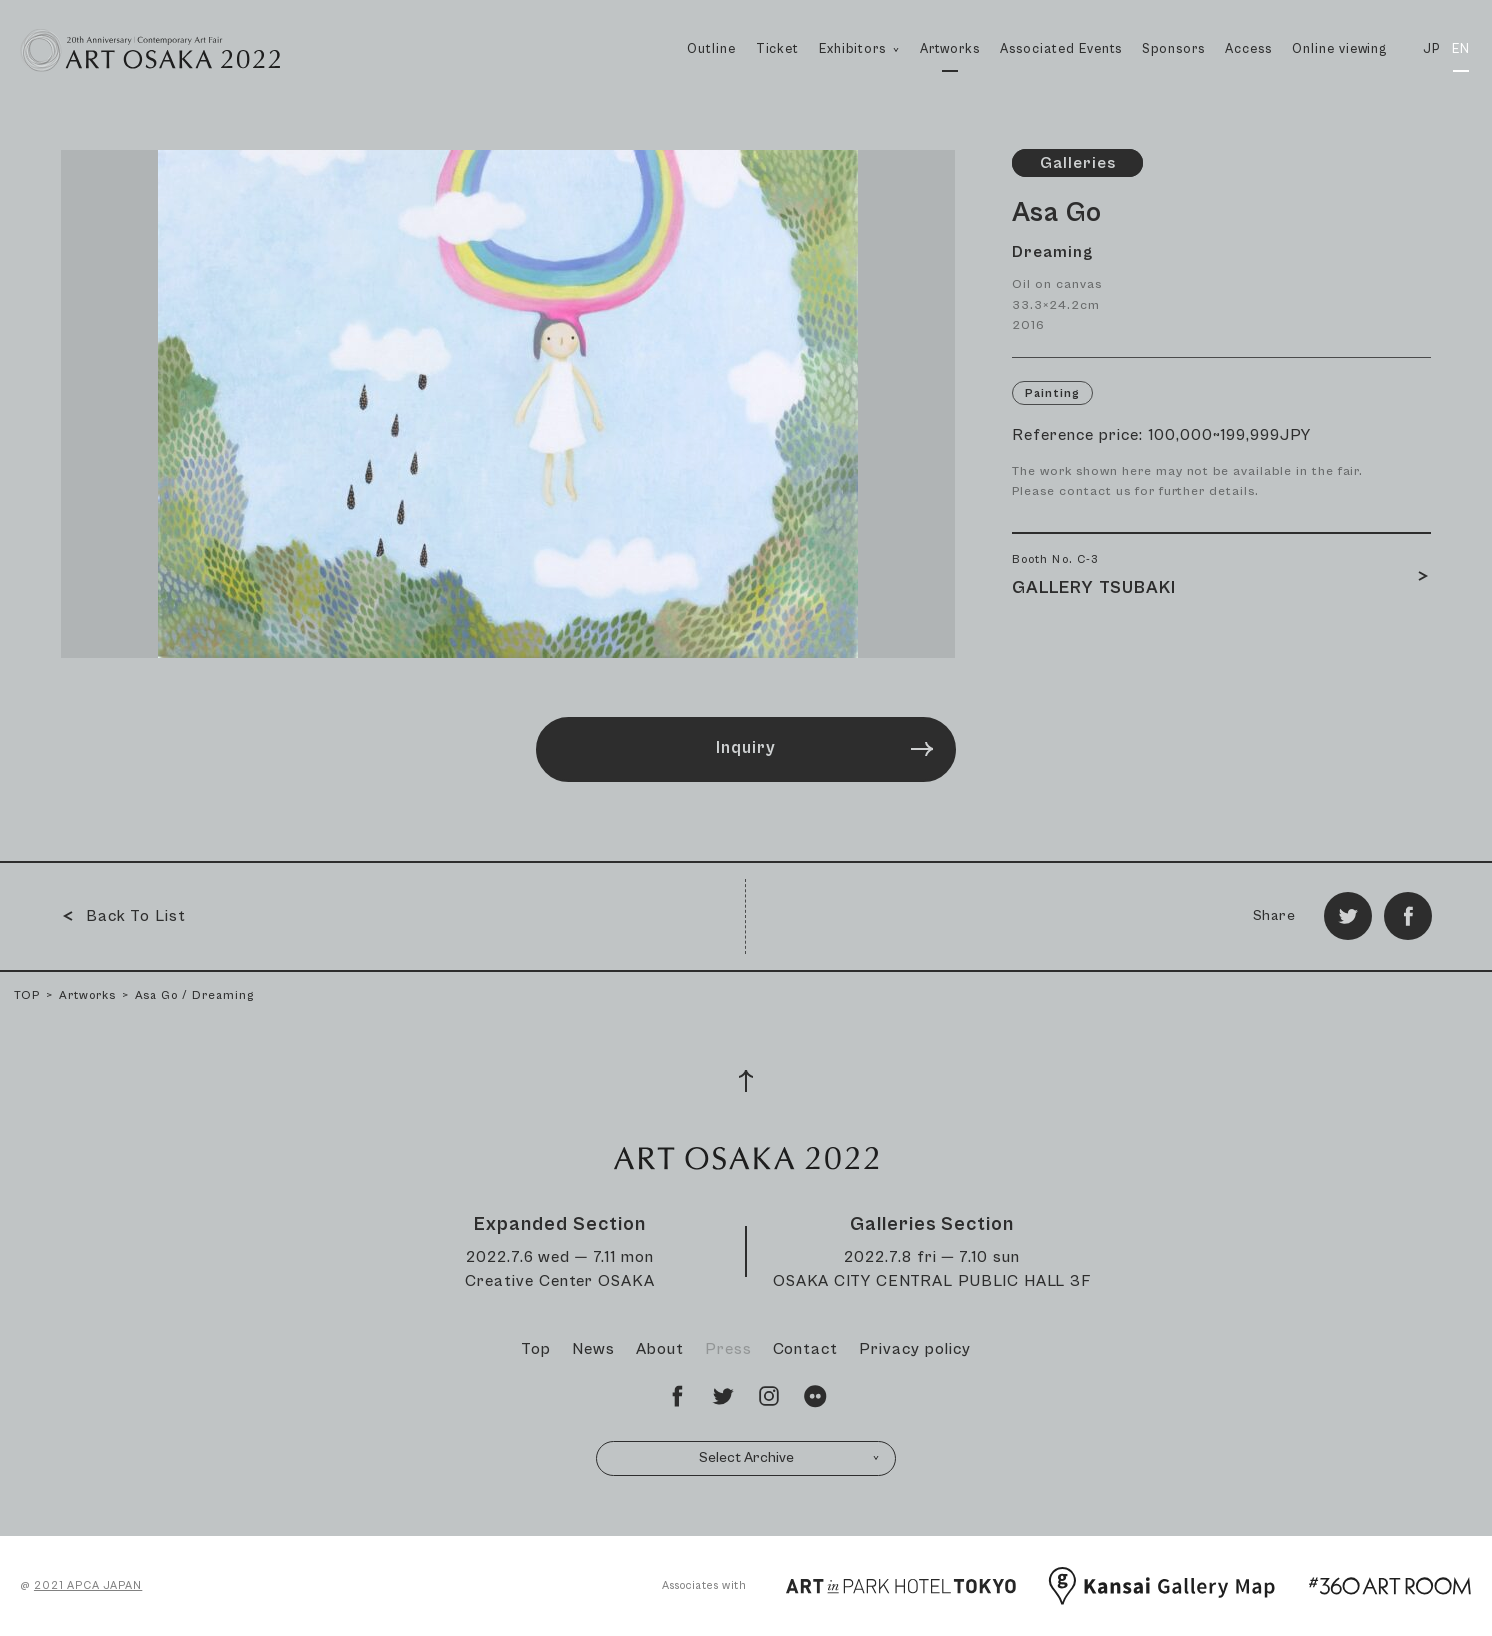  I want to click on Asa Go / Dreaming, so click(194, 995).